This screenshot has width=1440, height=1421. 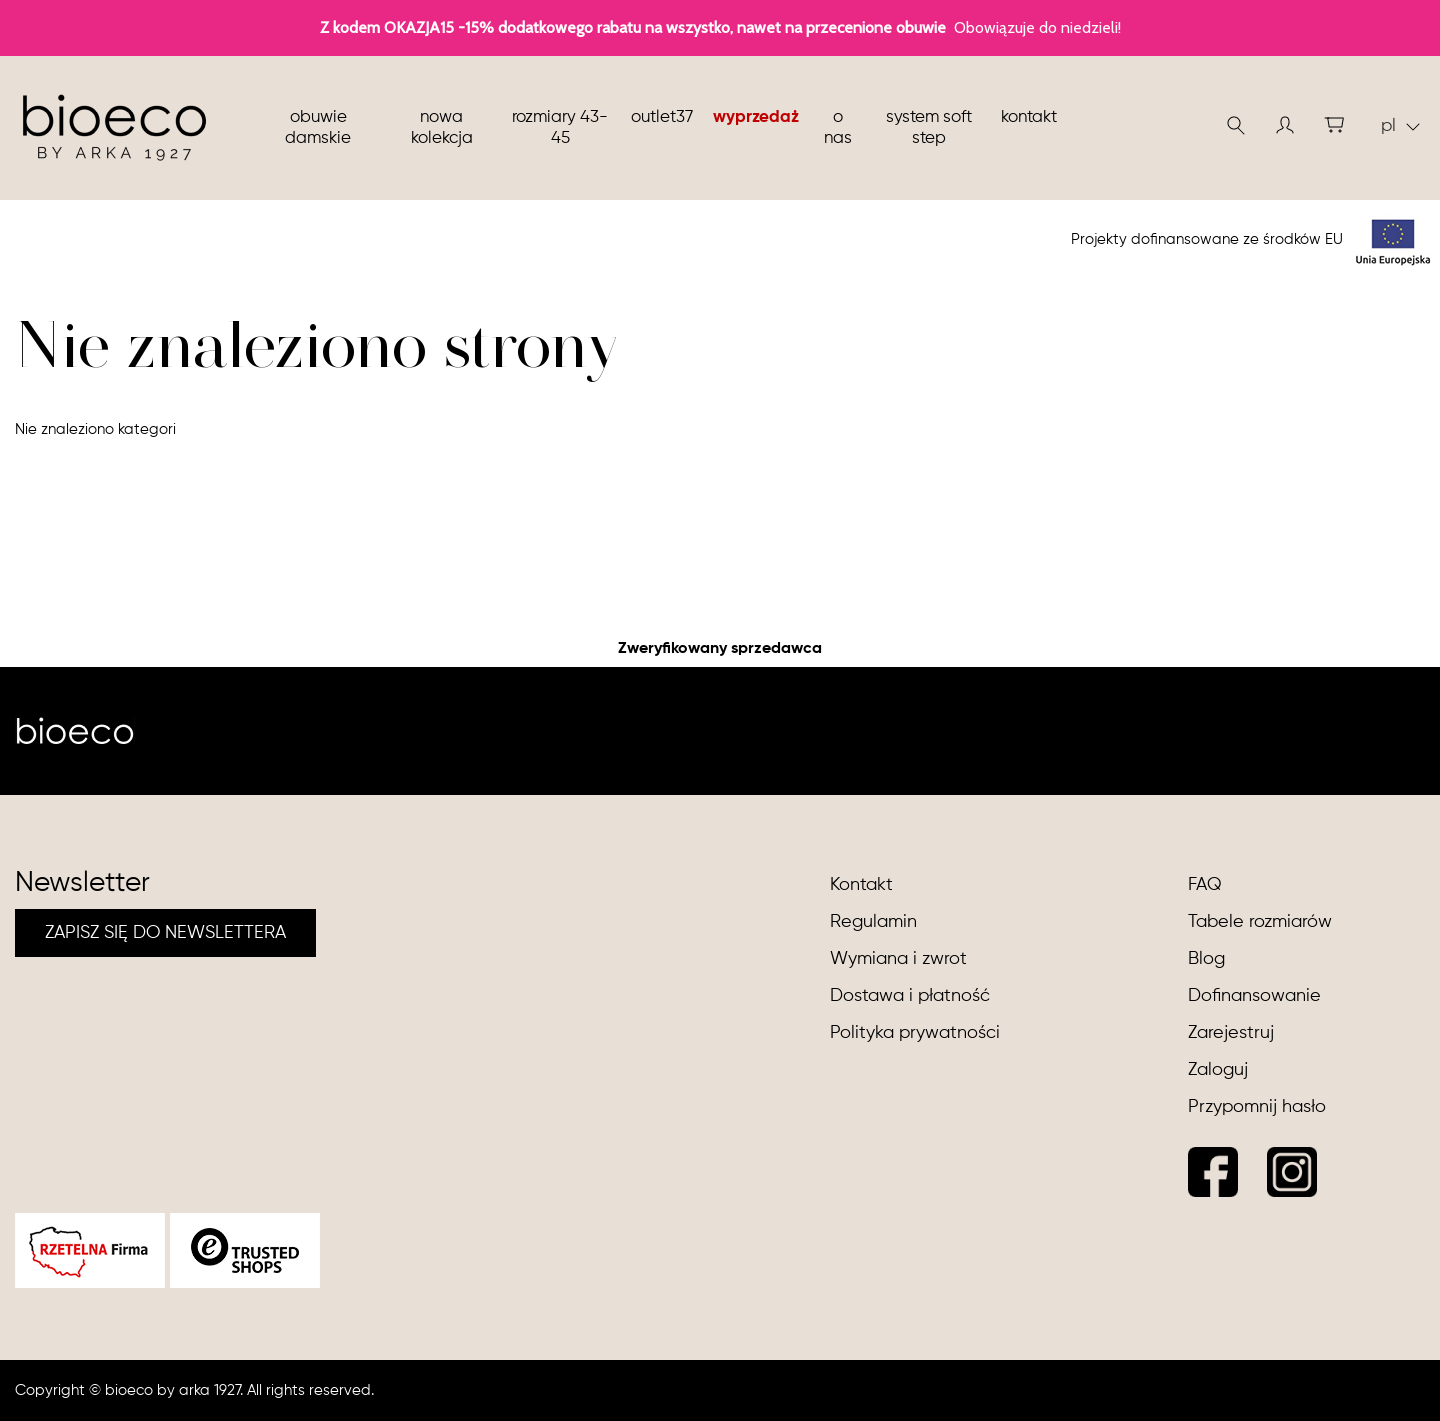 I want to click on Dostawa i płatność, so click(x=910, y=996).